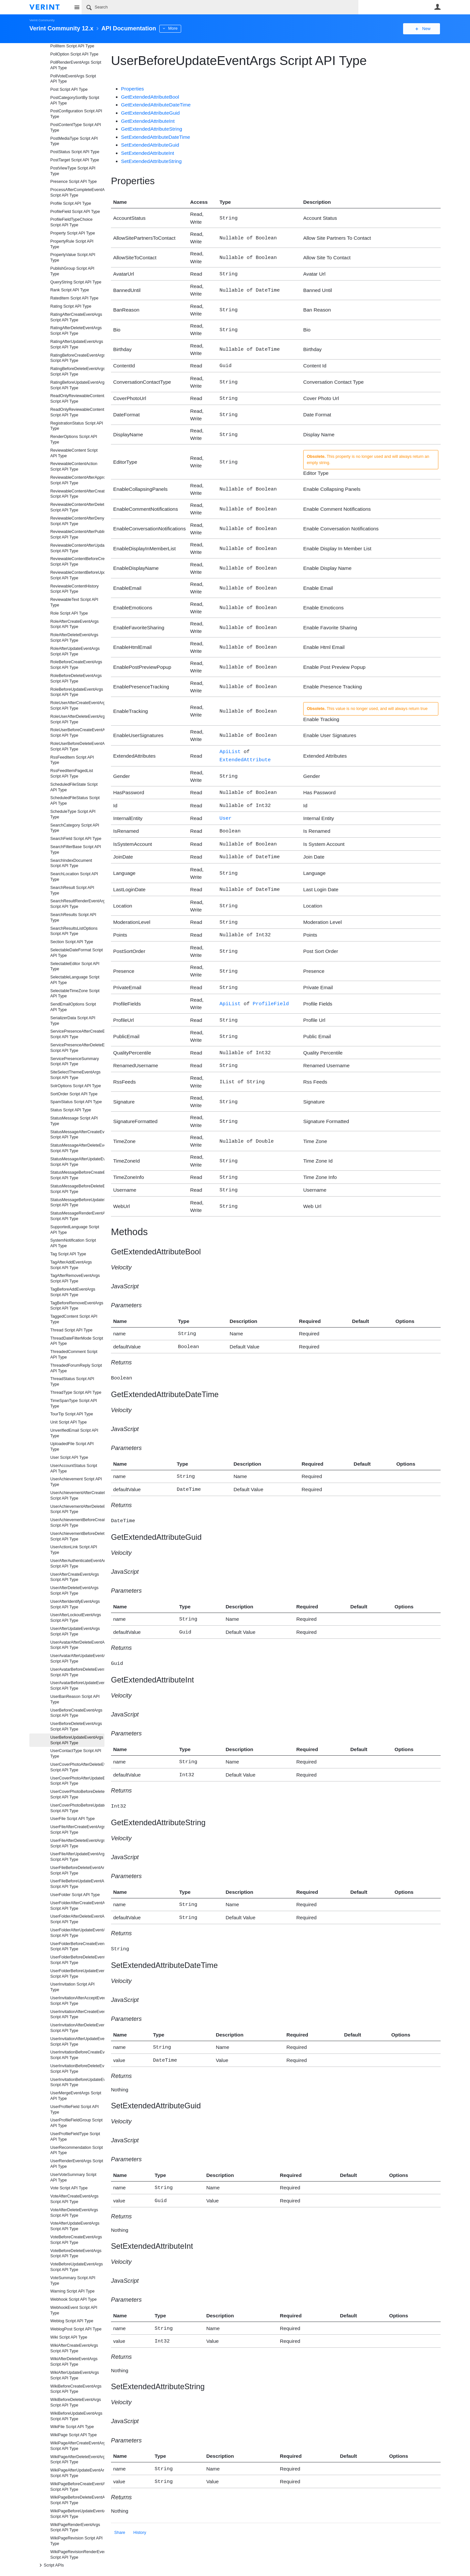 This screenshot has width=470, height=2576. What do you see at coordinates (76, 1306) in the screenshot?
I see `TagBeforeRemoveEventArgs Script API Type` at bounding box center [76, 1306].